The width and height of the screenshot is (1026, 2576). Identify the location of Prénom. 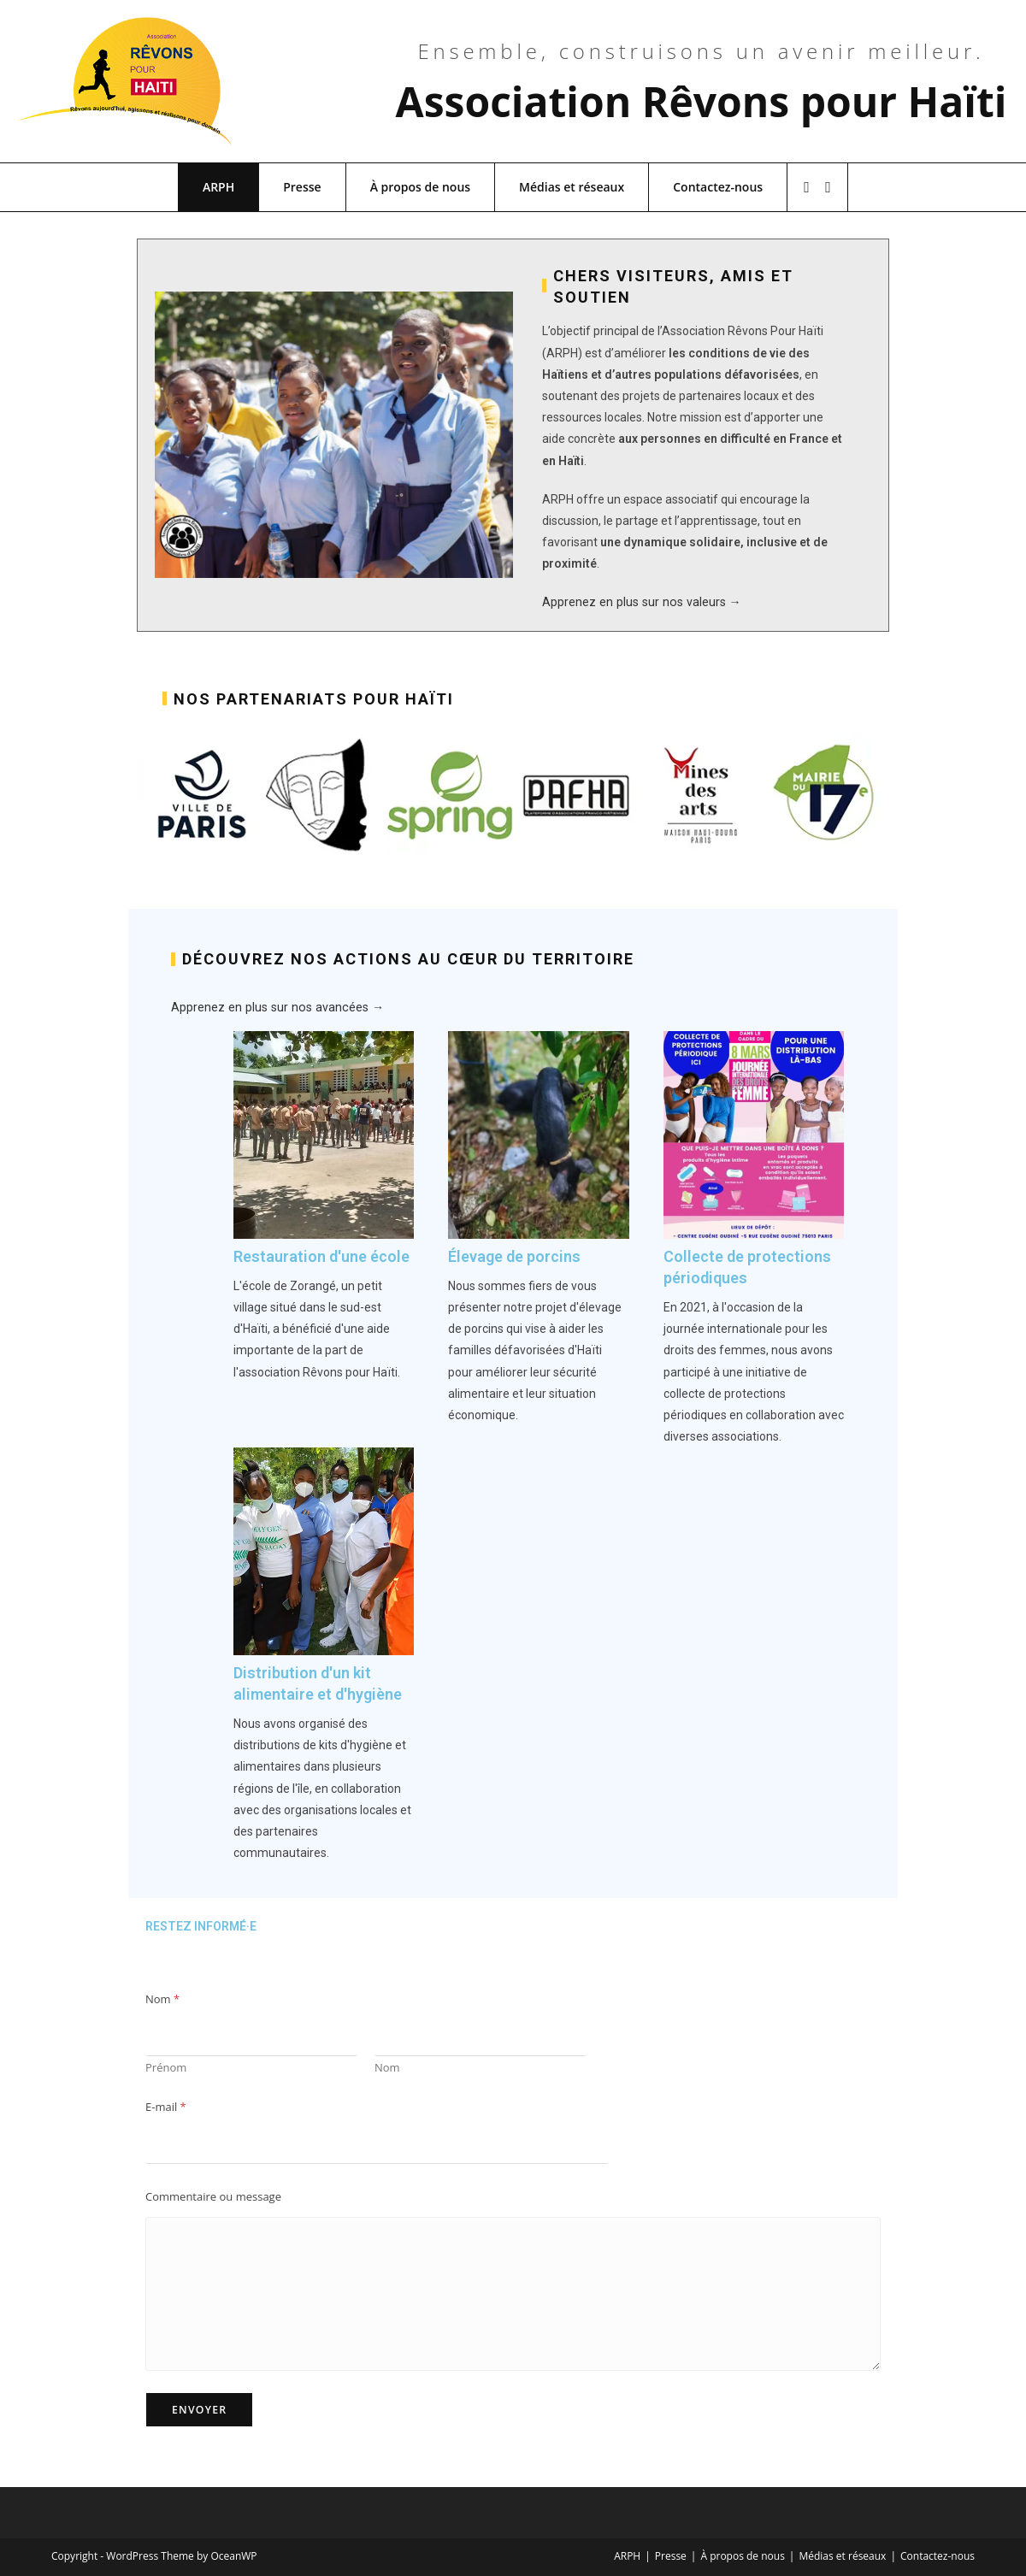
(165, 2067).